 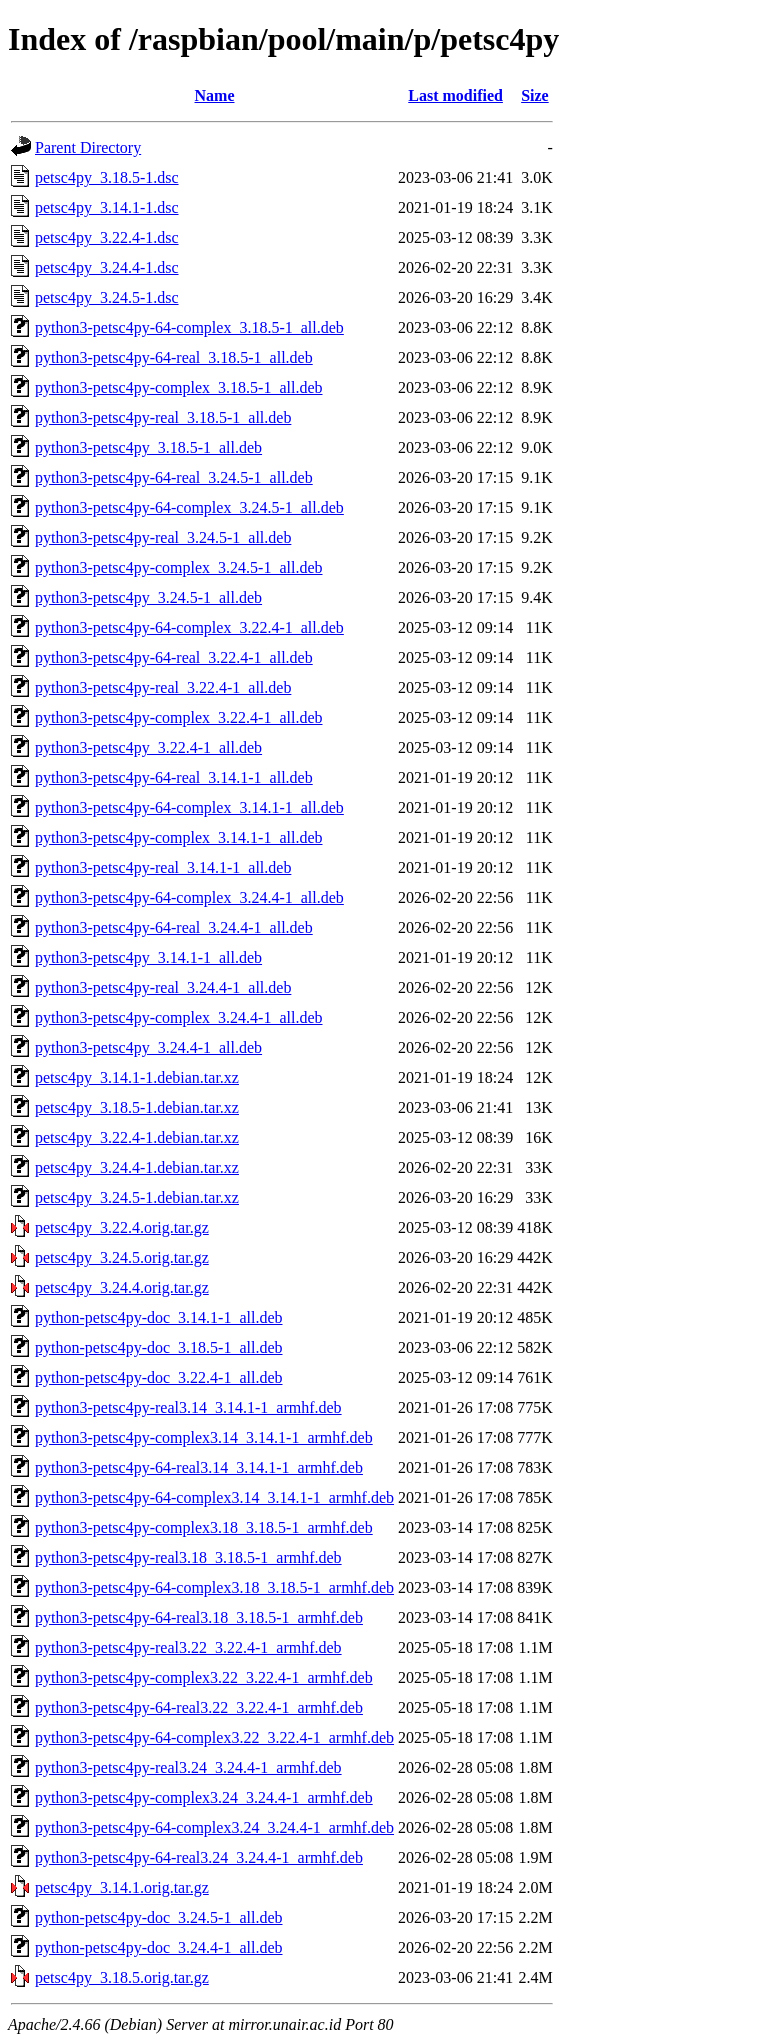 What do you see at coordinates (188, 1647) in the screenshot?
I see `python3-petsc4py-real3.22_3.22.4-1_armhf.deb` at bounding box center [188, 1647].